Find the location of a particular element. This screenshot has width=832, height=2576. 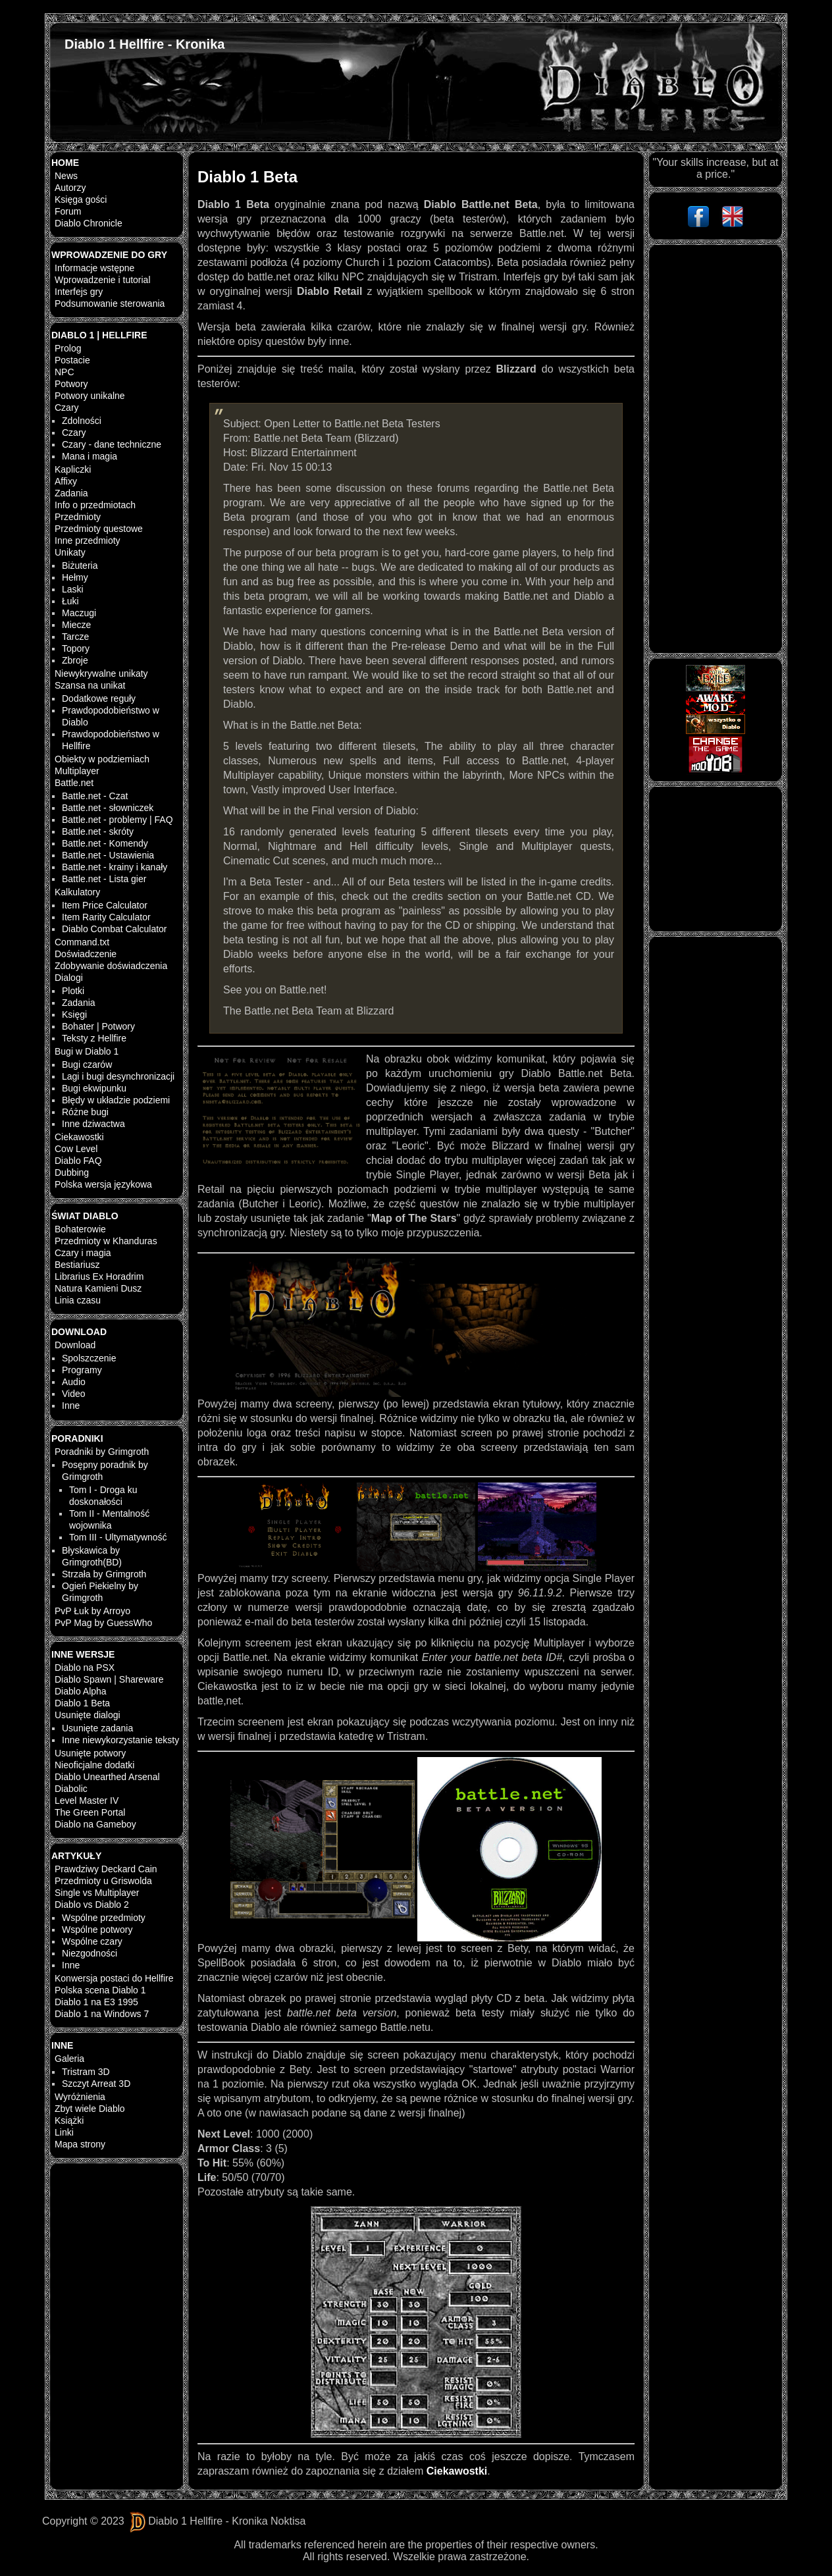

Cow Level is located at coordinates (76, 1148).